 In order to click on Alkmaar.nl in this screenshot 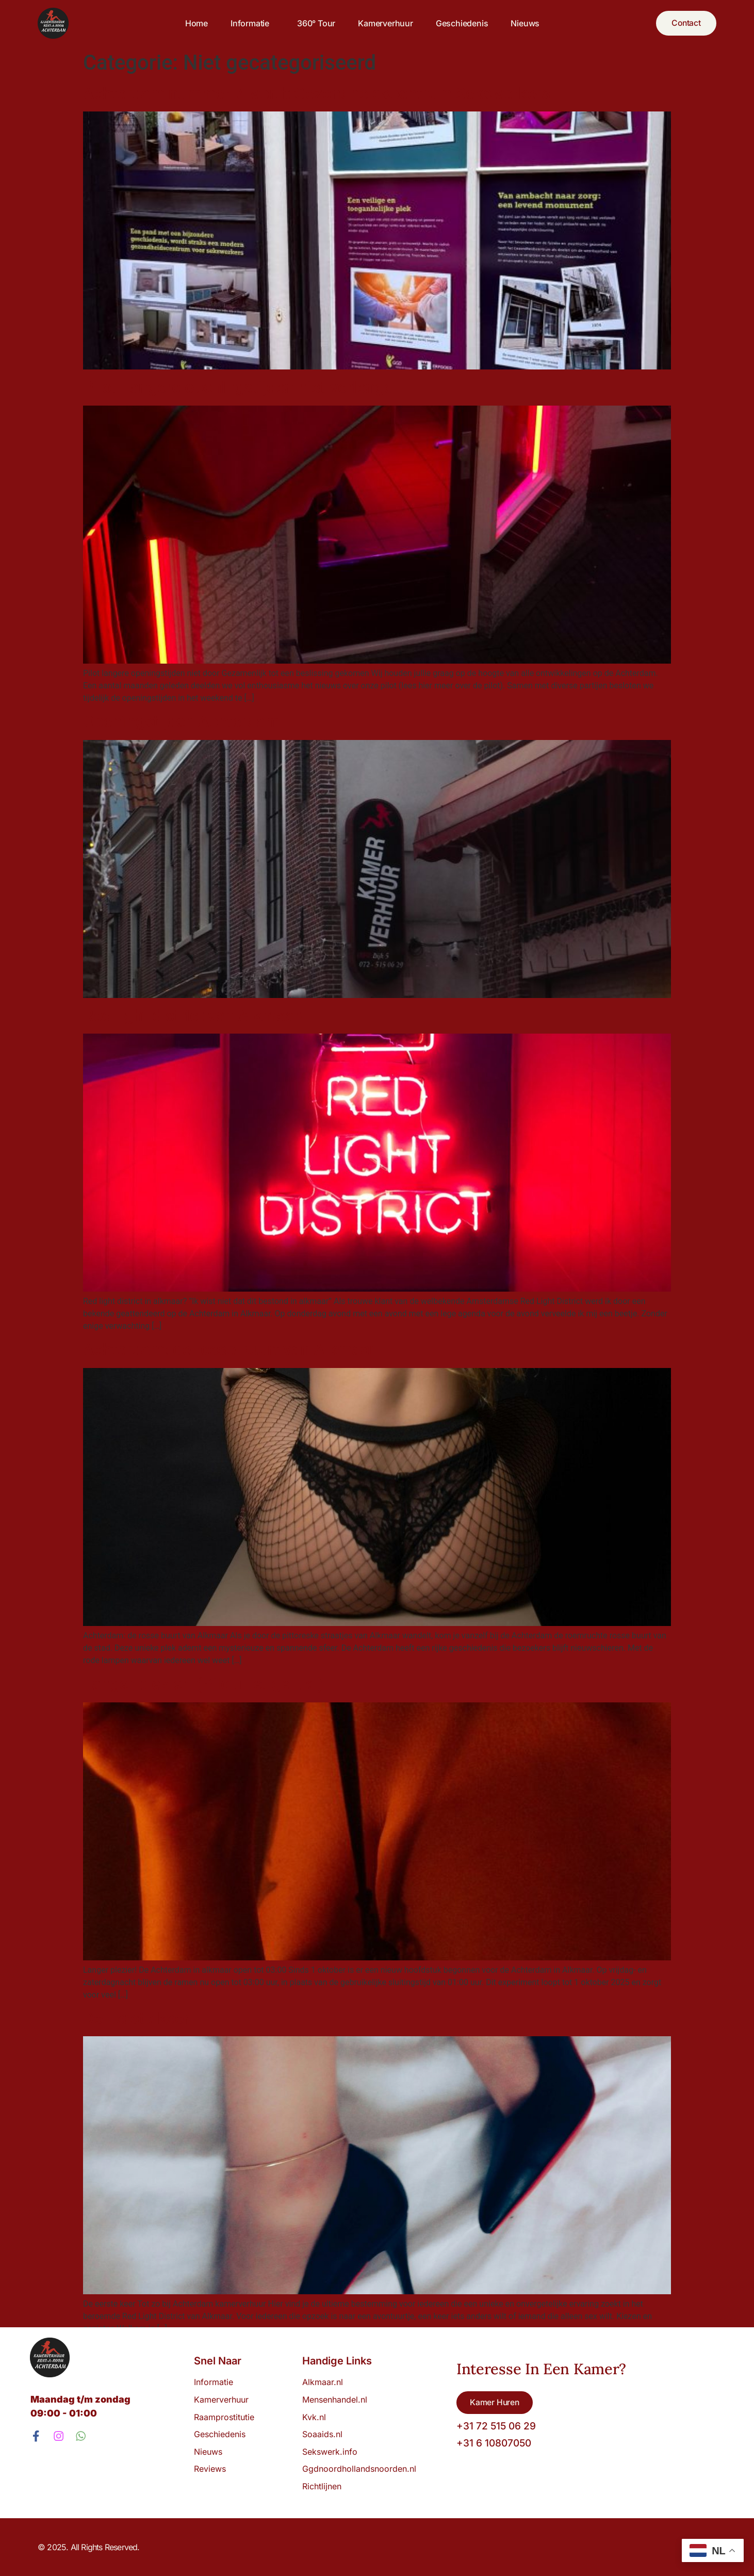, I will do `click(322, 2382)`.